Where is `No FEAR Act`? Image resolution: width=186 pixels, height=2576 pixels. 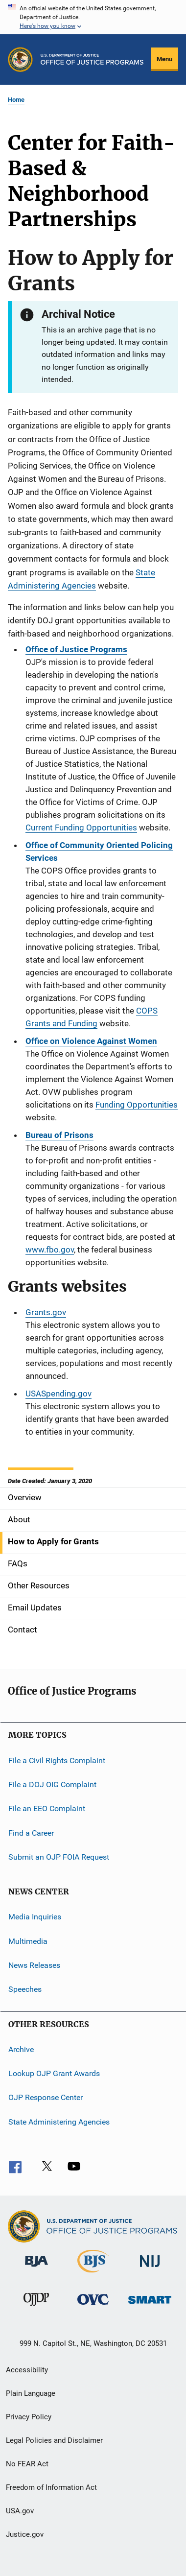
No FEAR Act is located at coordinates (27, 2463).